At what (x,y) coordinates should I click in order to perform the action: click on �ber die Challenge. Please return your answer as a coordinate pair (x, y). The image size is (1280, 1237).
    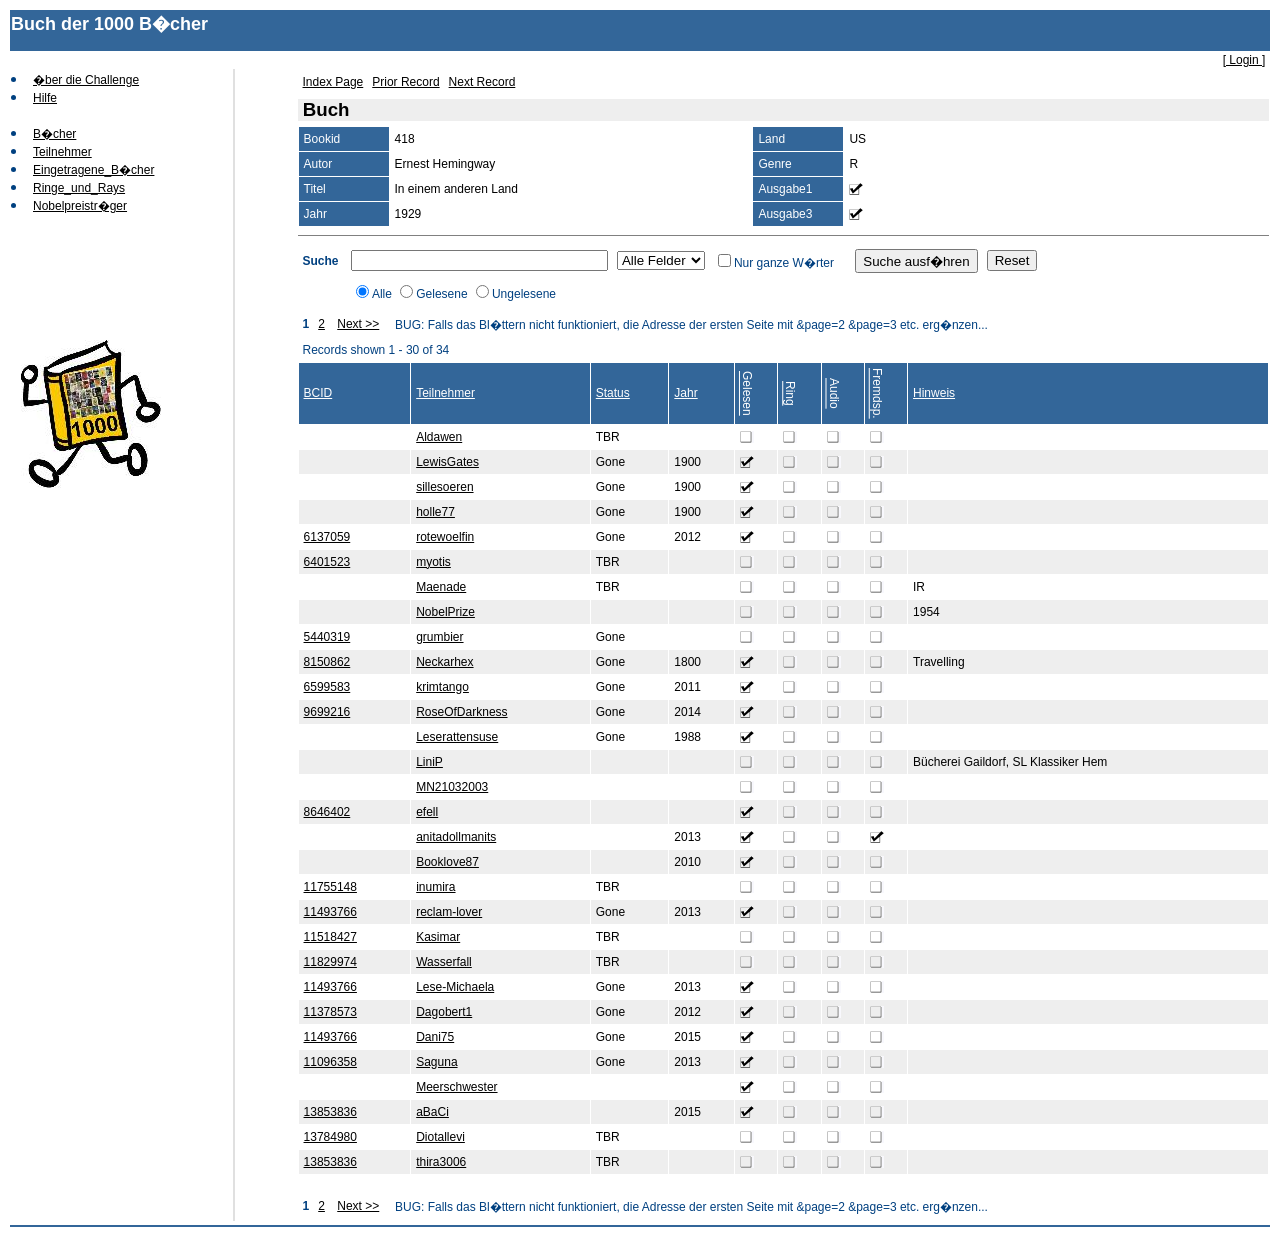
    Looking at the image, I should click on (86, 80).